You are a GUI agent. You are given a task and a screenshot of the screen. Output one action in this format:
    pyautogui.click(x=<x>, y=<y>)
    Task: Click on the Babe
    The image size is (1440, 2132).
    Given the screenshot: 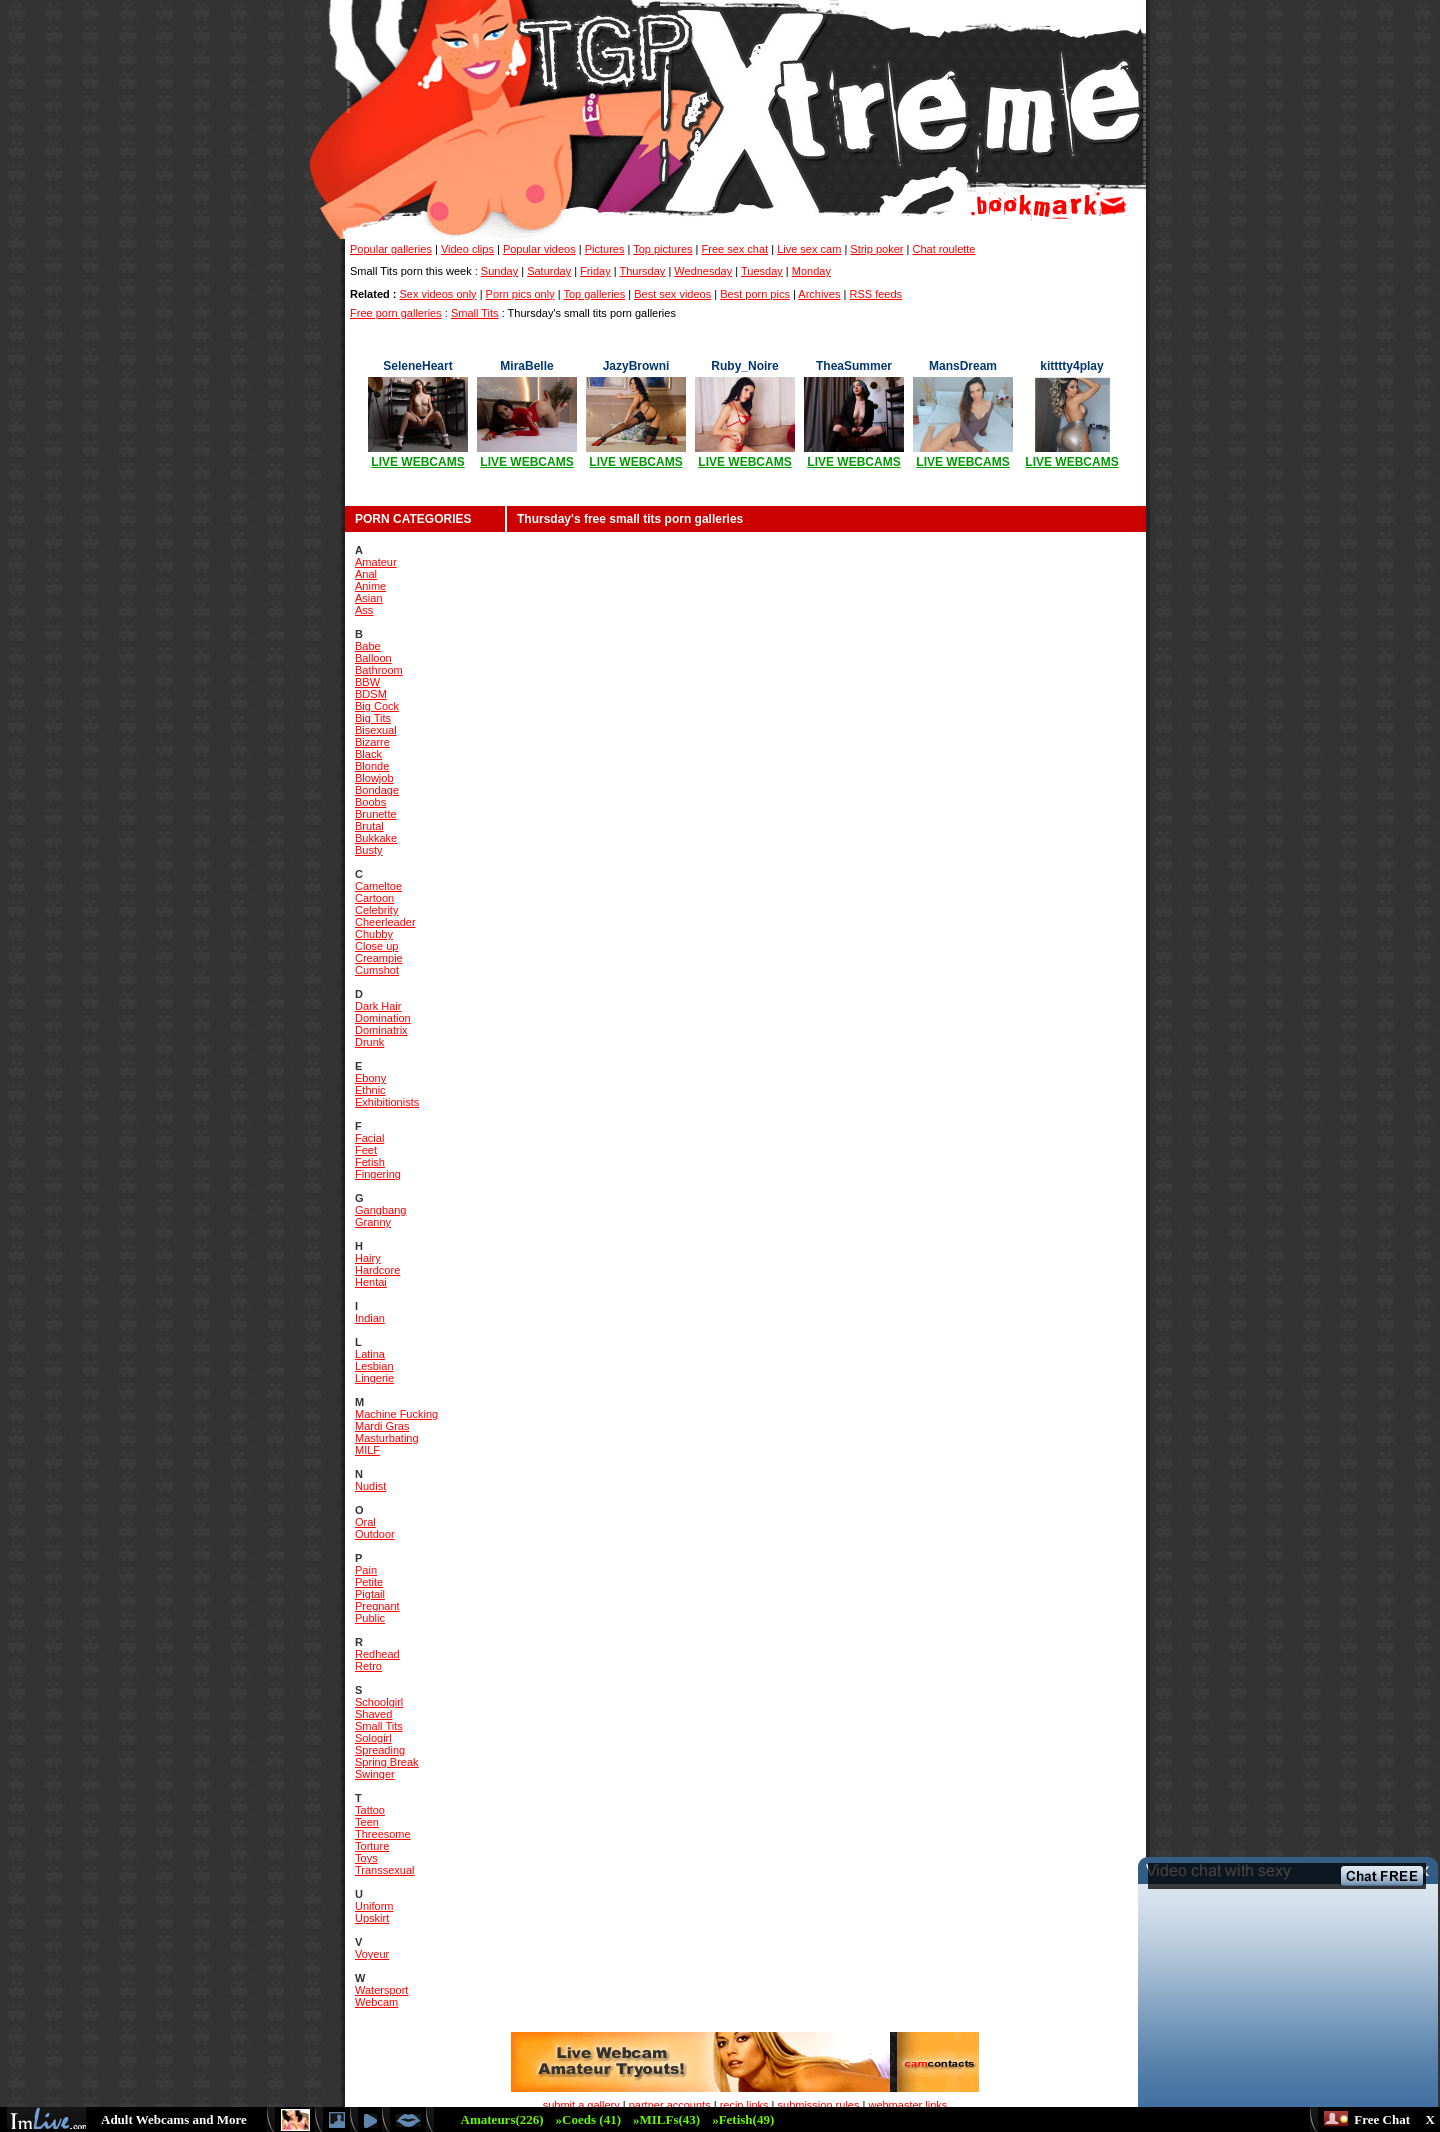 What is the action you would take?
    pyautogui.click(x=368, y=646)
    